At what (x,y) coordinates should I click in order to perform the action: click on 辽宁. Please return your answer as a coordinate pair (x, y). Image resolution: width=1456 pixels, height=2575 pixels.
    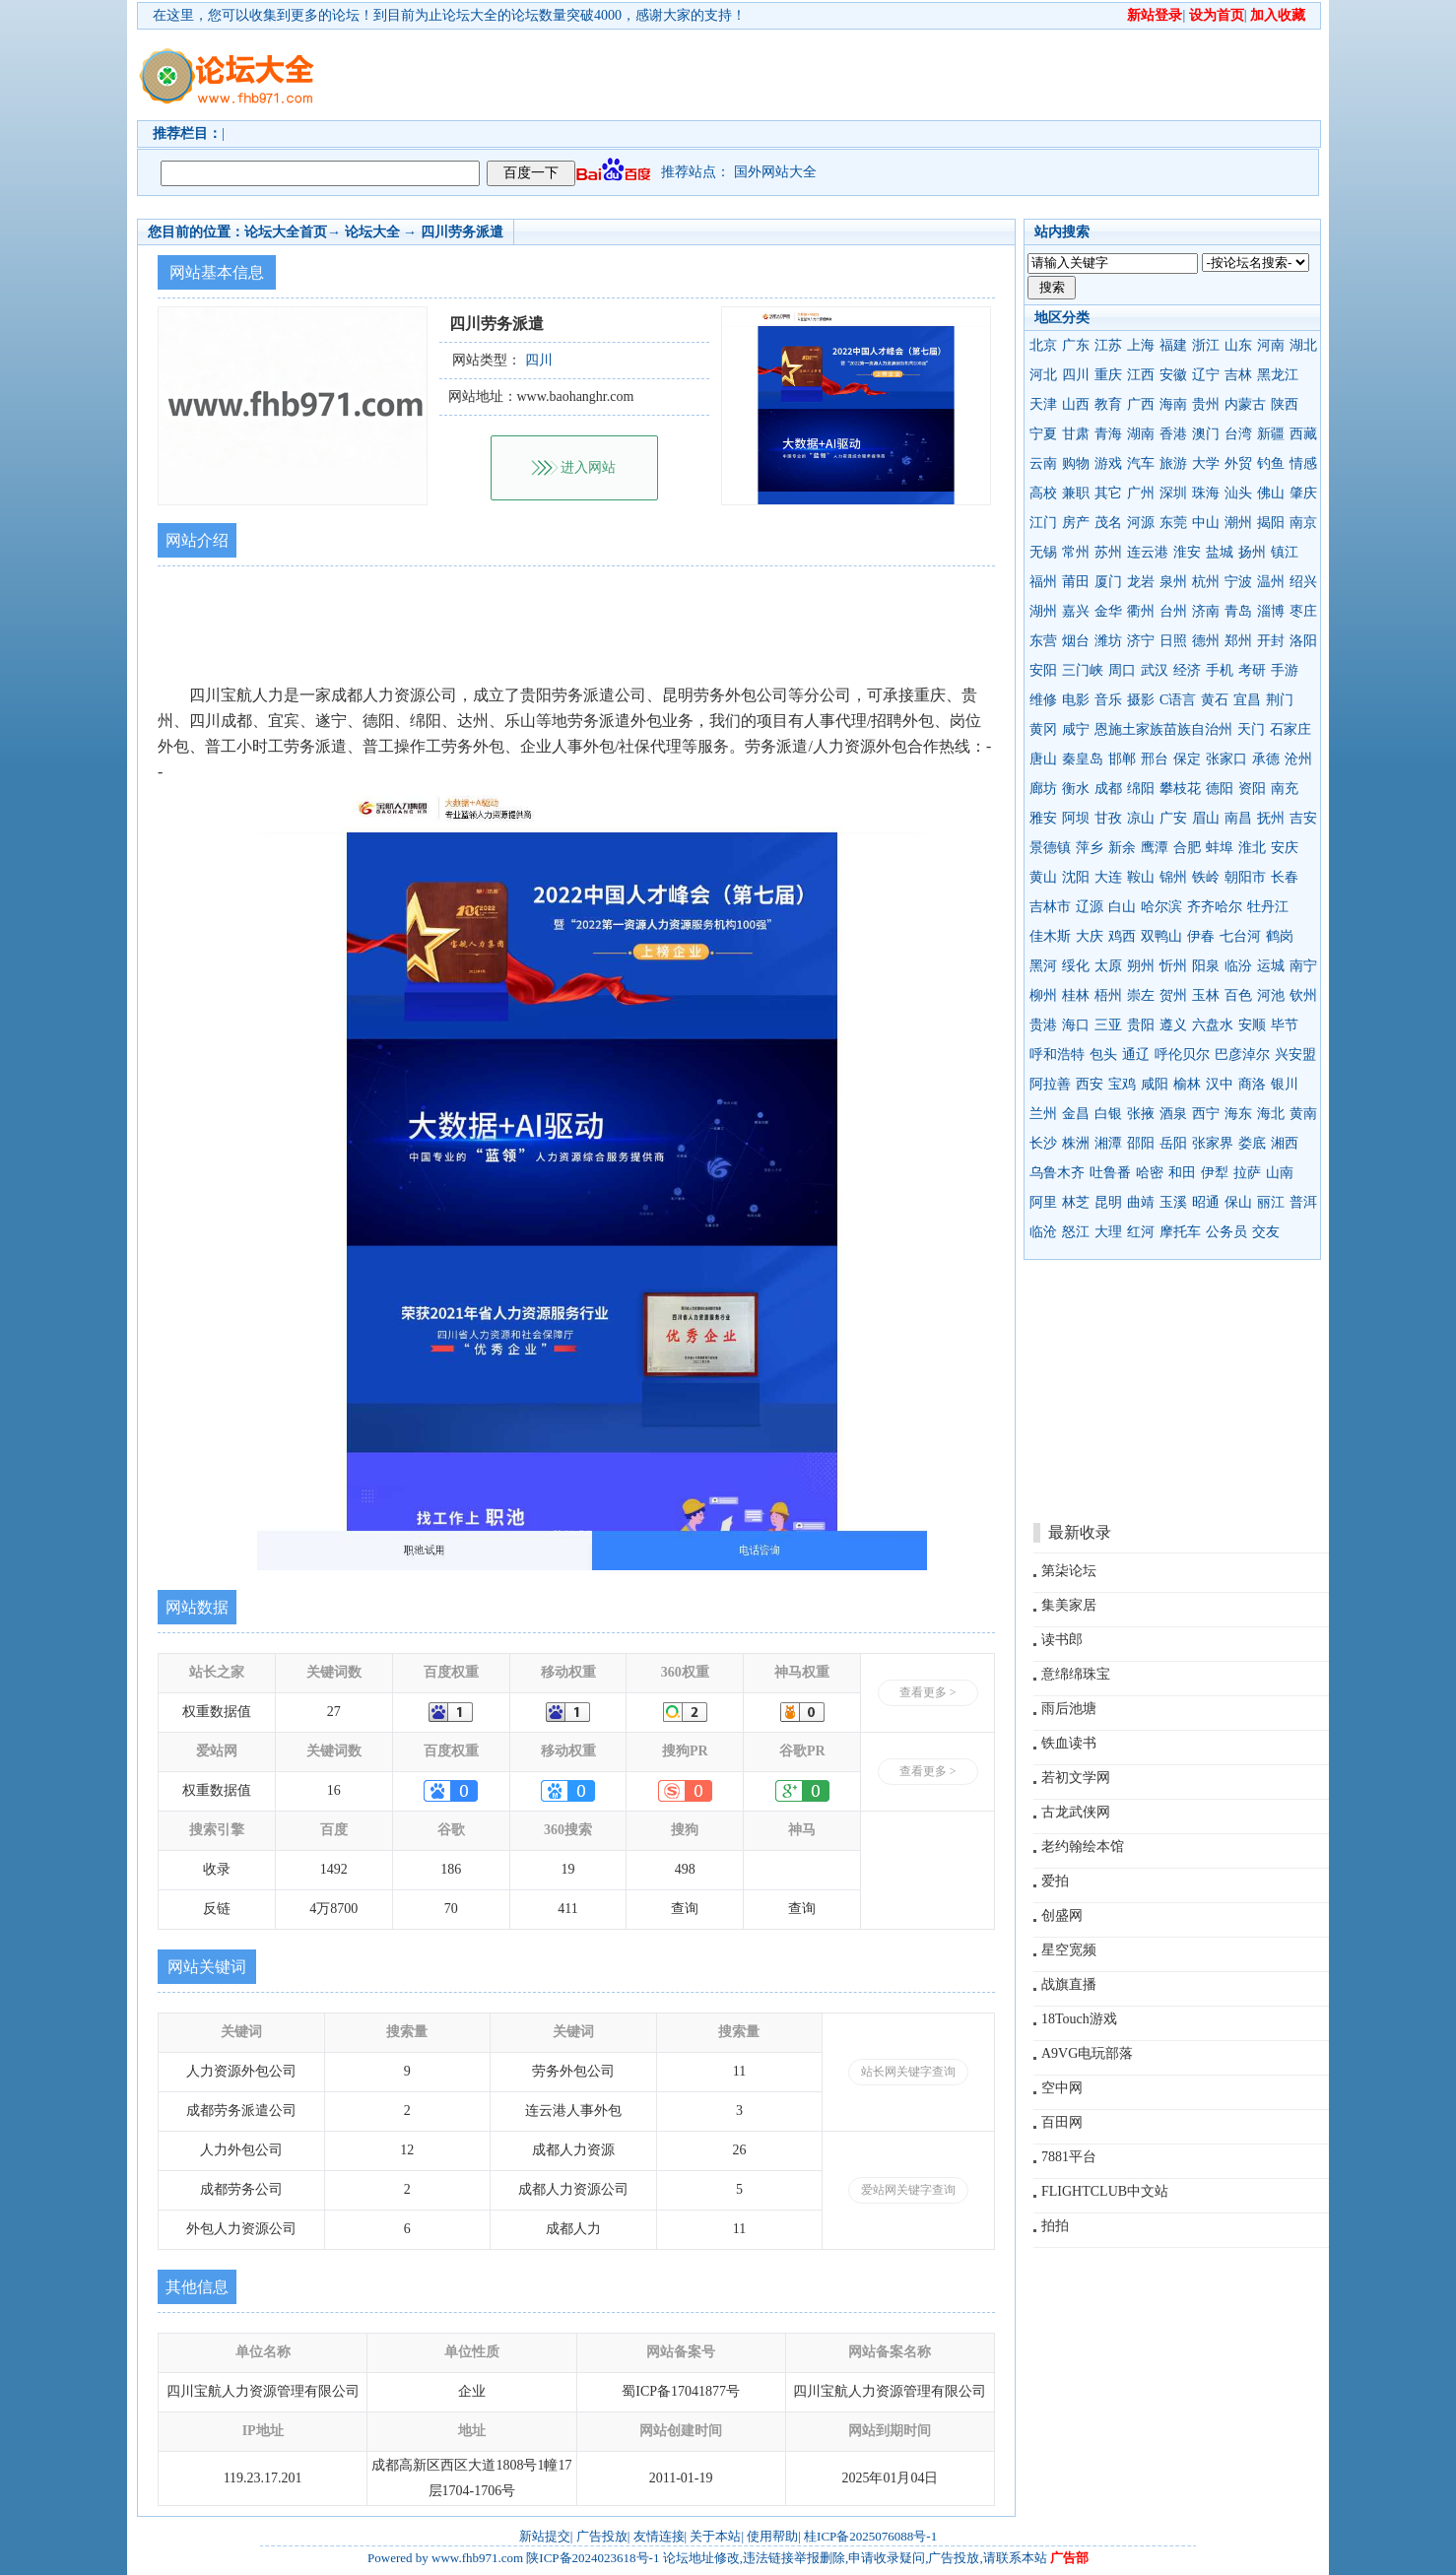
    Looking at the image, I should click on (1206, 374).